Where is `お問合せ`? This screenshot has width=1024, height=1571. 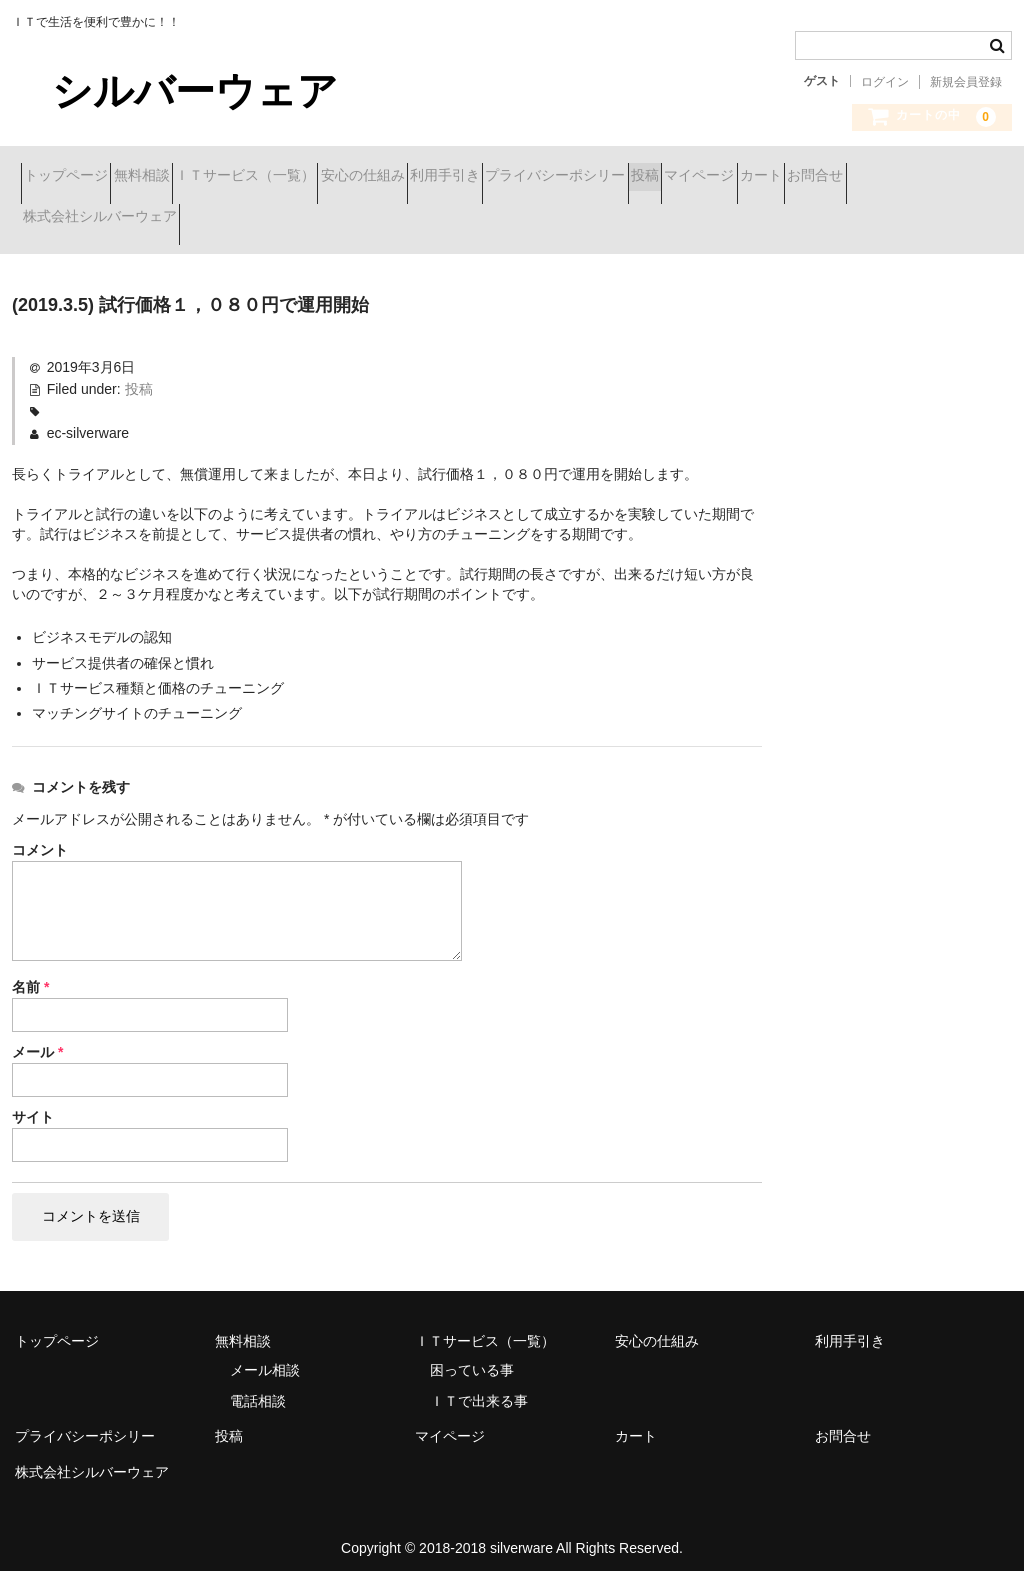 お問合せ is located at coordinates (254, 219).